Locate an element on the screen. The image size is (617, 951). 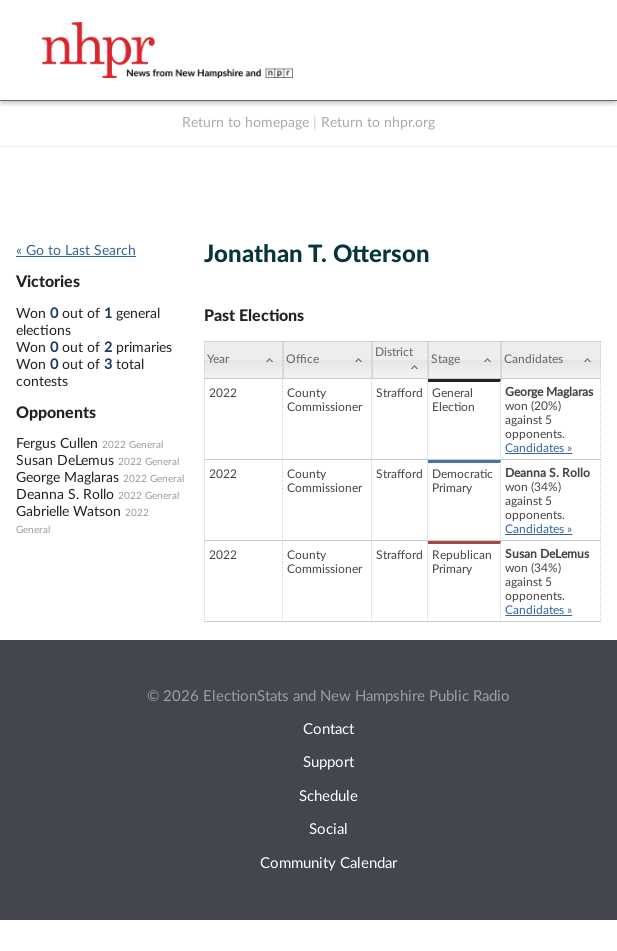
« Go to Last Search [navigation] is located at coordinates (76, 251).